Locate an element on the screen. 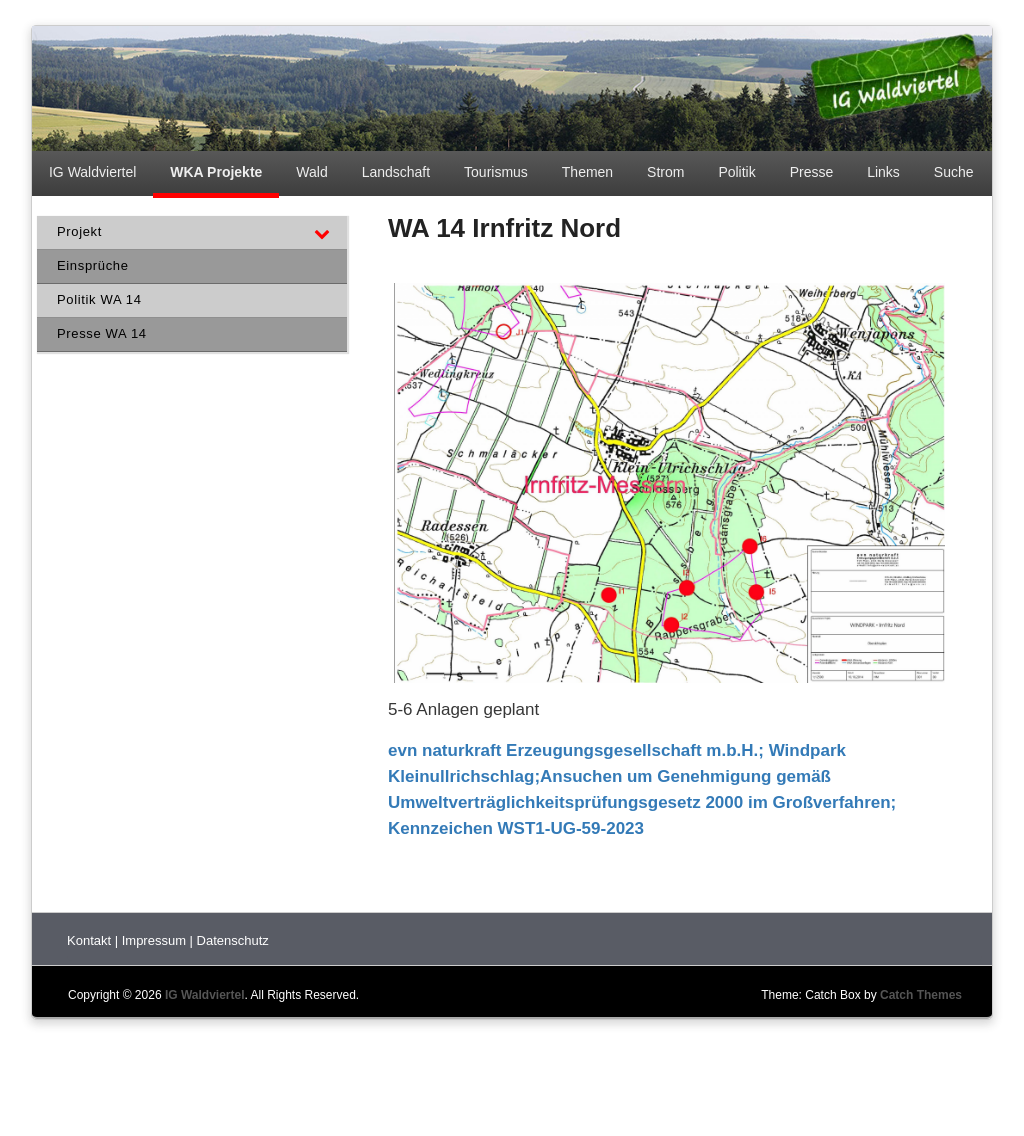 The height and width of the screenshot is (1136, 1024). Presse is located at coordinates (812, 172).